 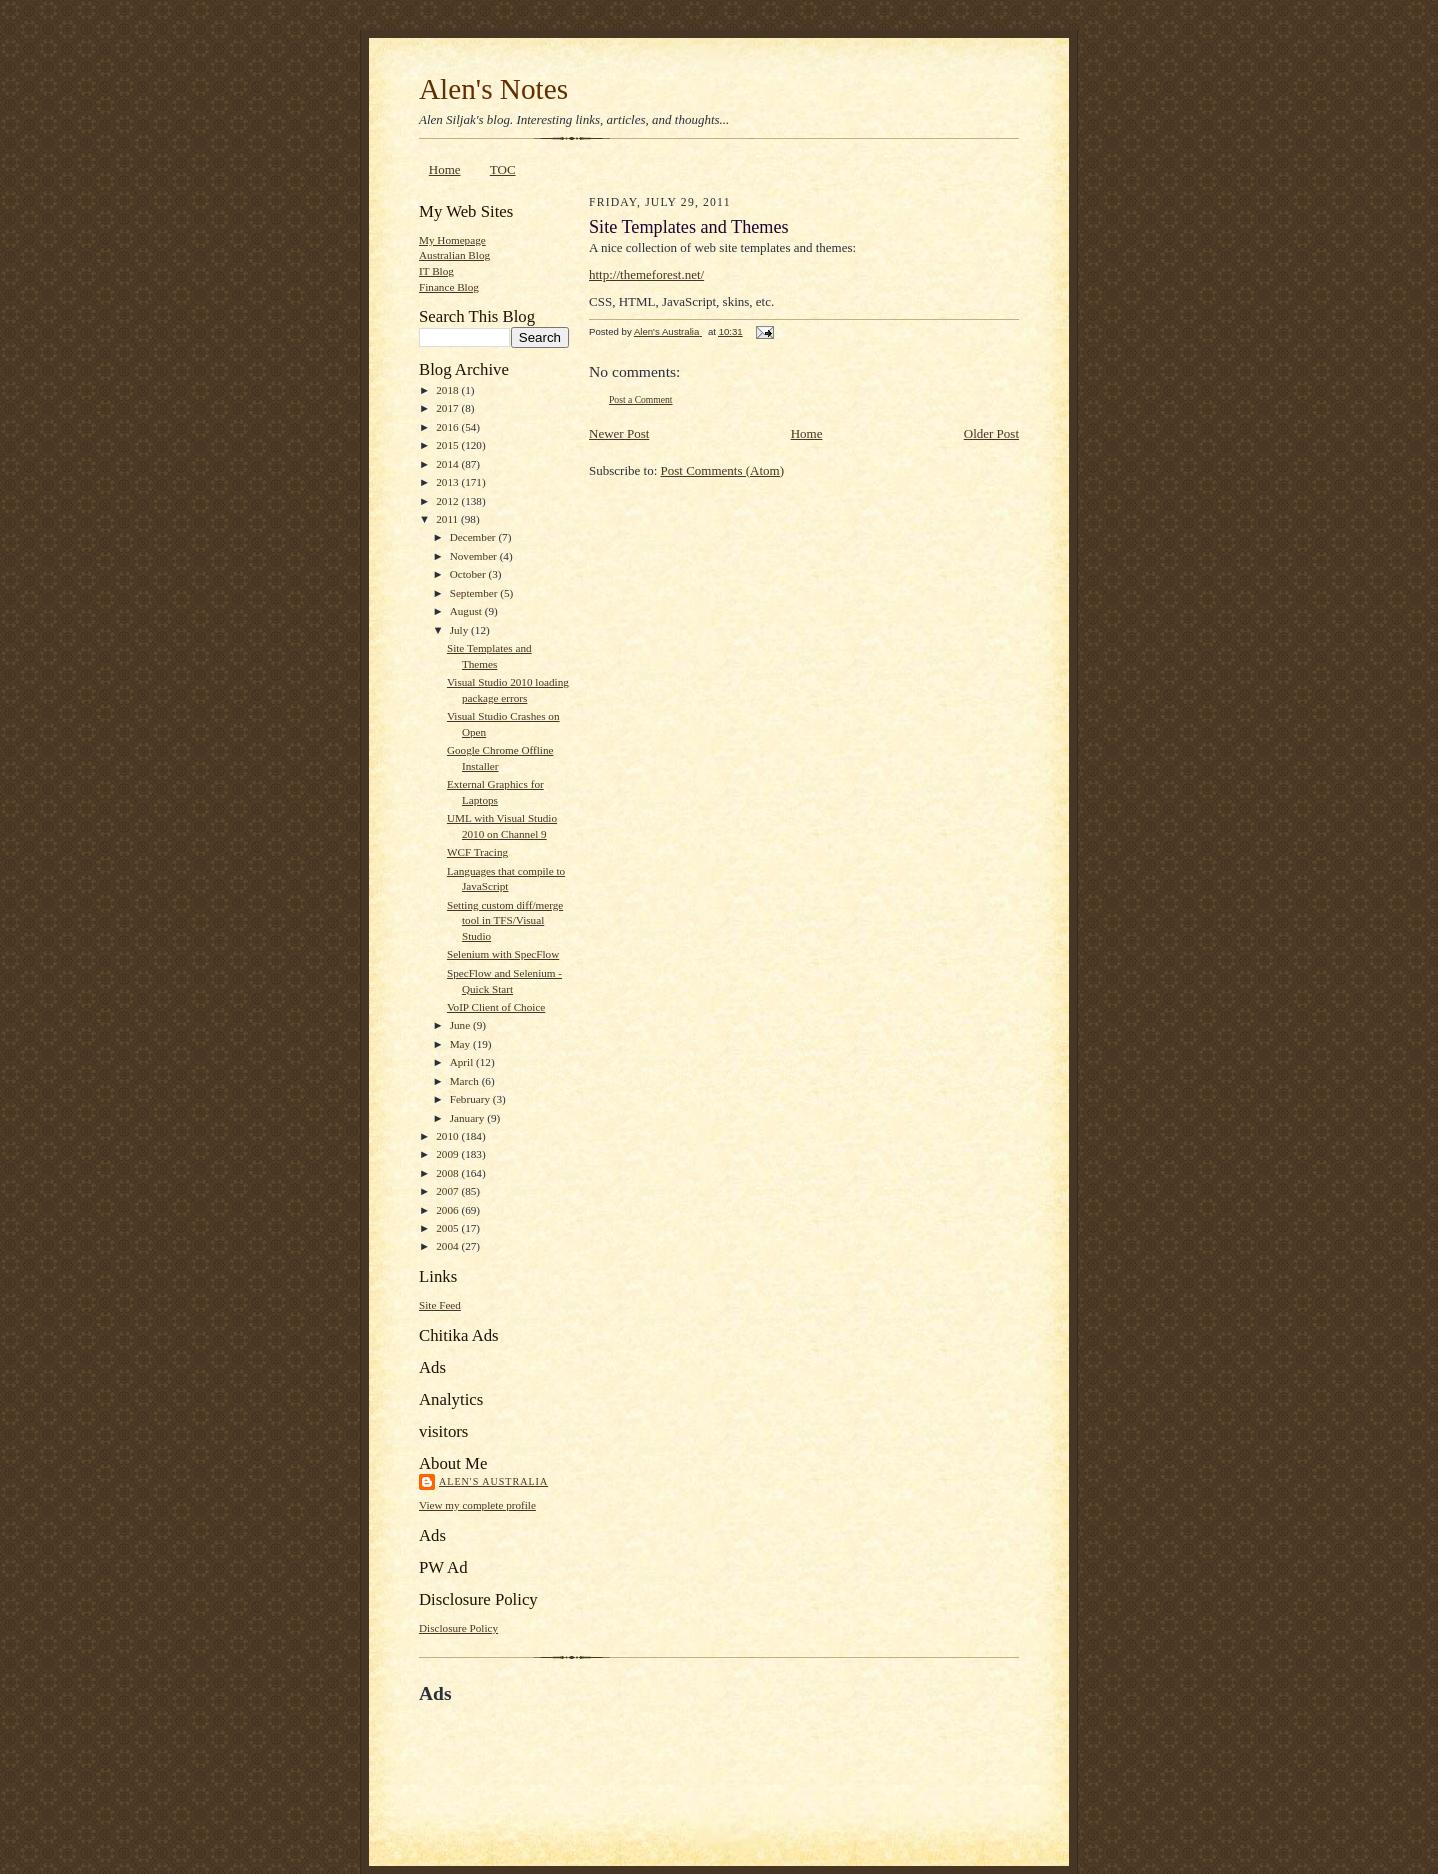 What do you see at coordinates (448, 519) in the screenshot?
I see `2011` at bounding box center [448, 519].